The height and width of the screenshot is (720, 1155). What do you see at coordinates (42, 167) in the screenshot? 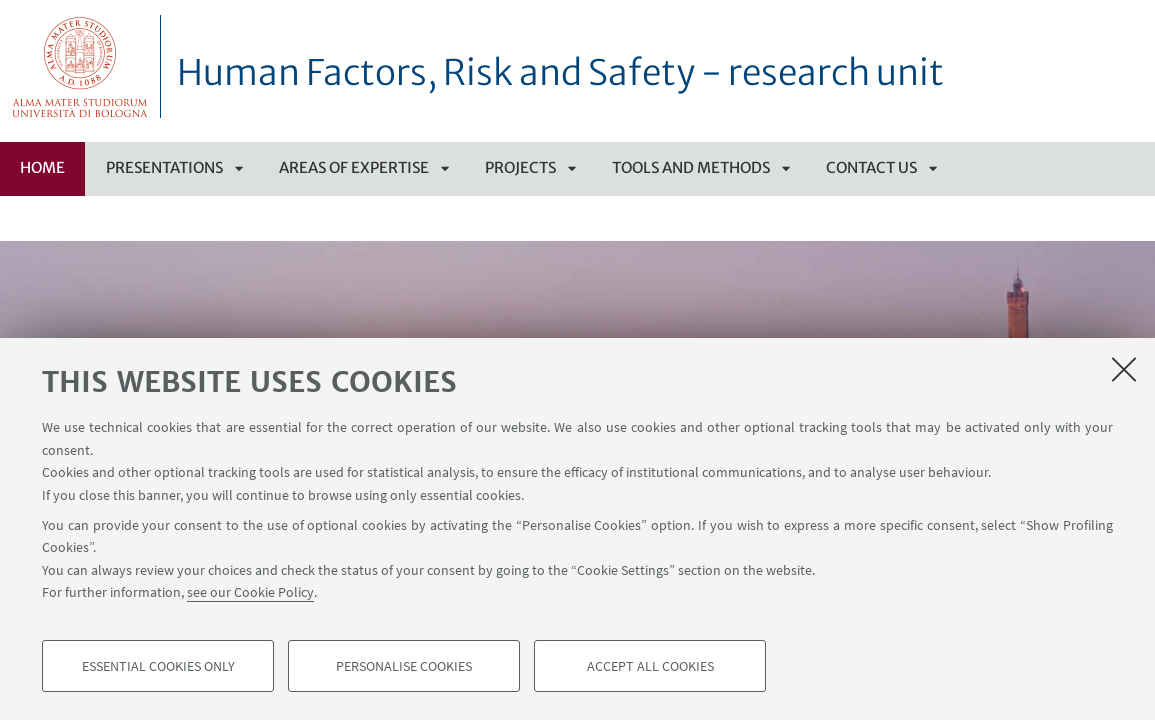
I see `Home` at bounding box center [42, 167].